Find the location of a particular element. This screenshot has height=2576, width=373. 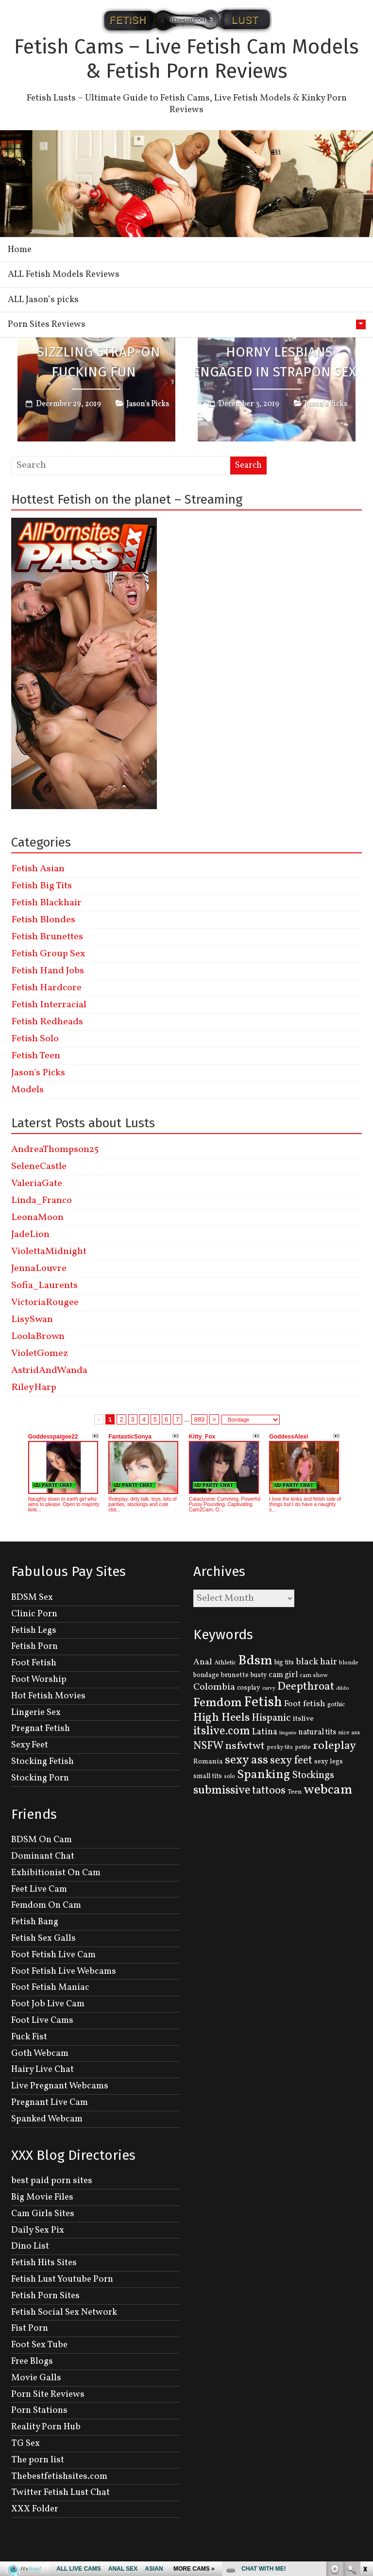

Home is located at coordinates (20, 249).